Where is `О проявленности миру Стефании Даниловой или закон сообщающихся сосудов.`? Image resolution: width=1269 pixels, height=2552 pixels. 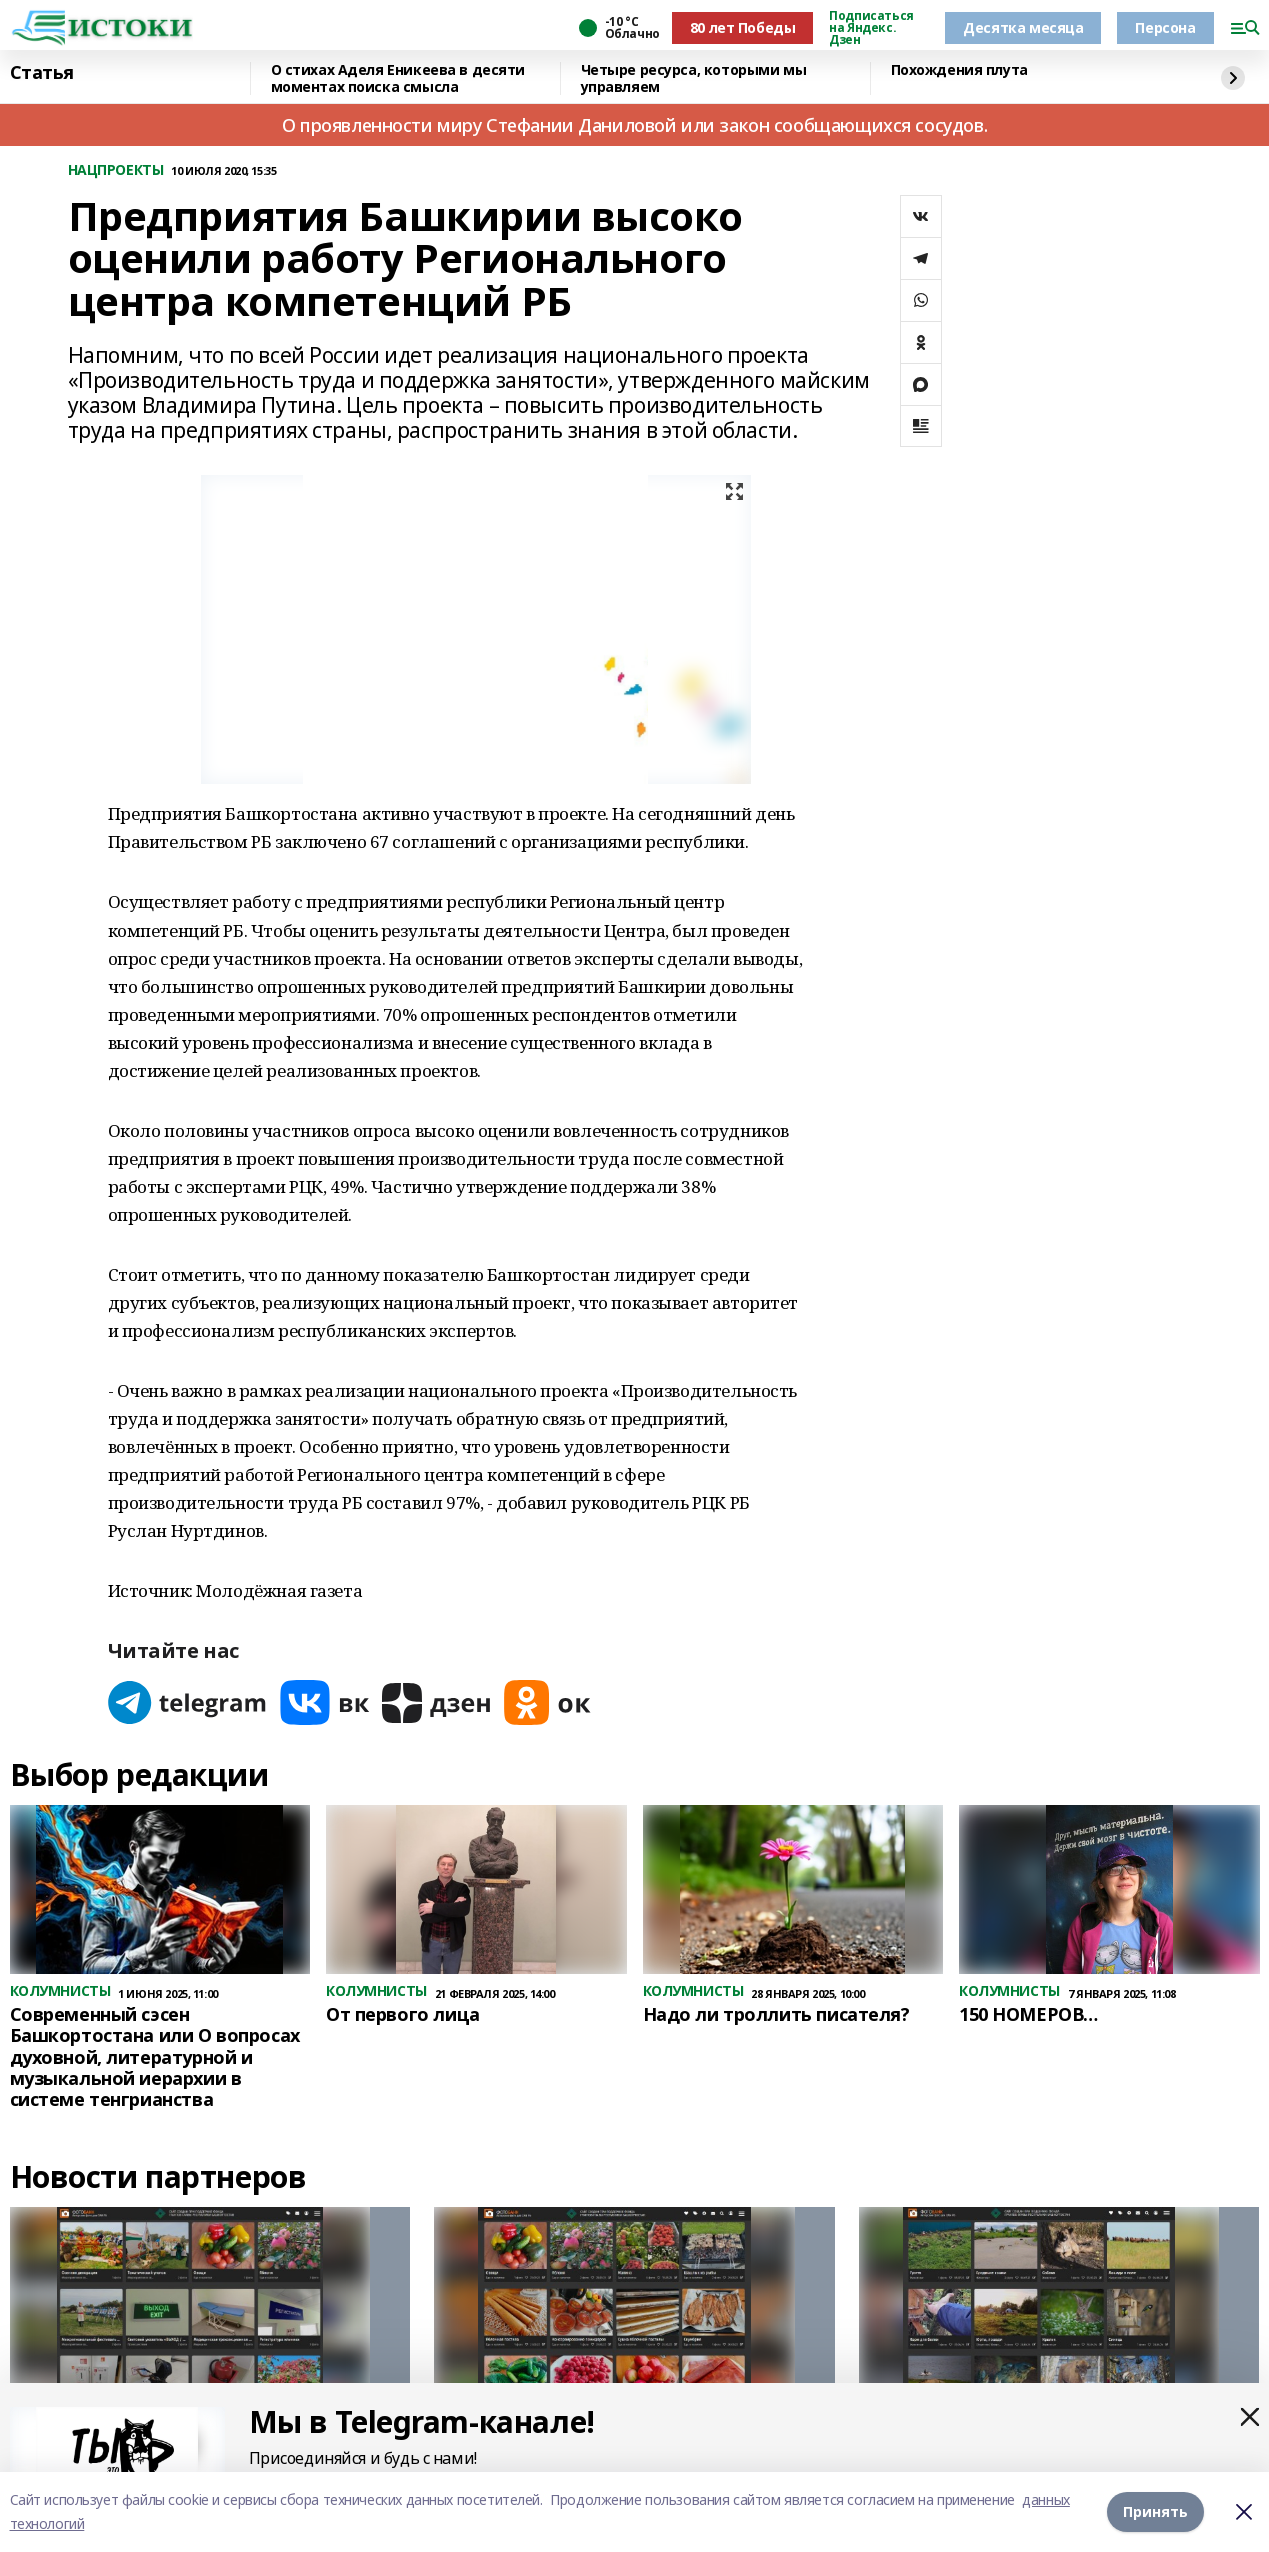
О проявленности миру Стефании Даниловой или закон сообщающихся сосудов. is located at coordinates (634, 125).